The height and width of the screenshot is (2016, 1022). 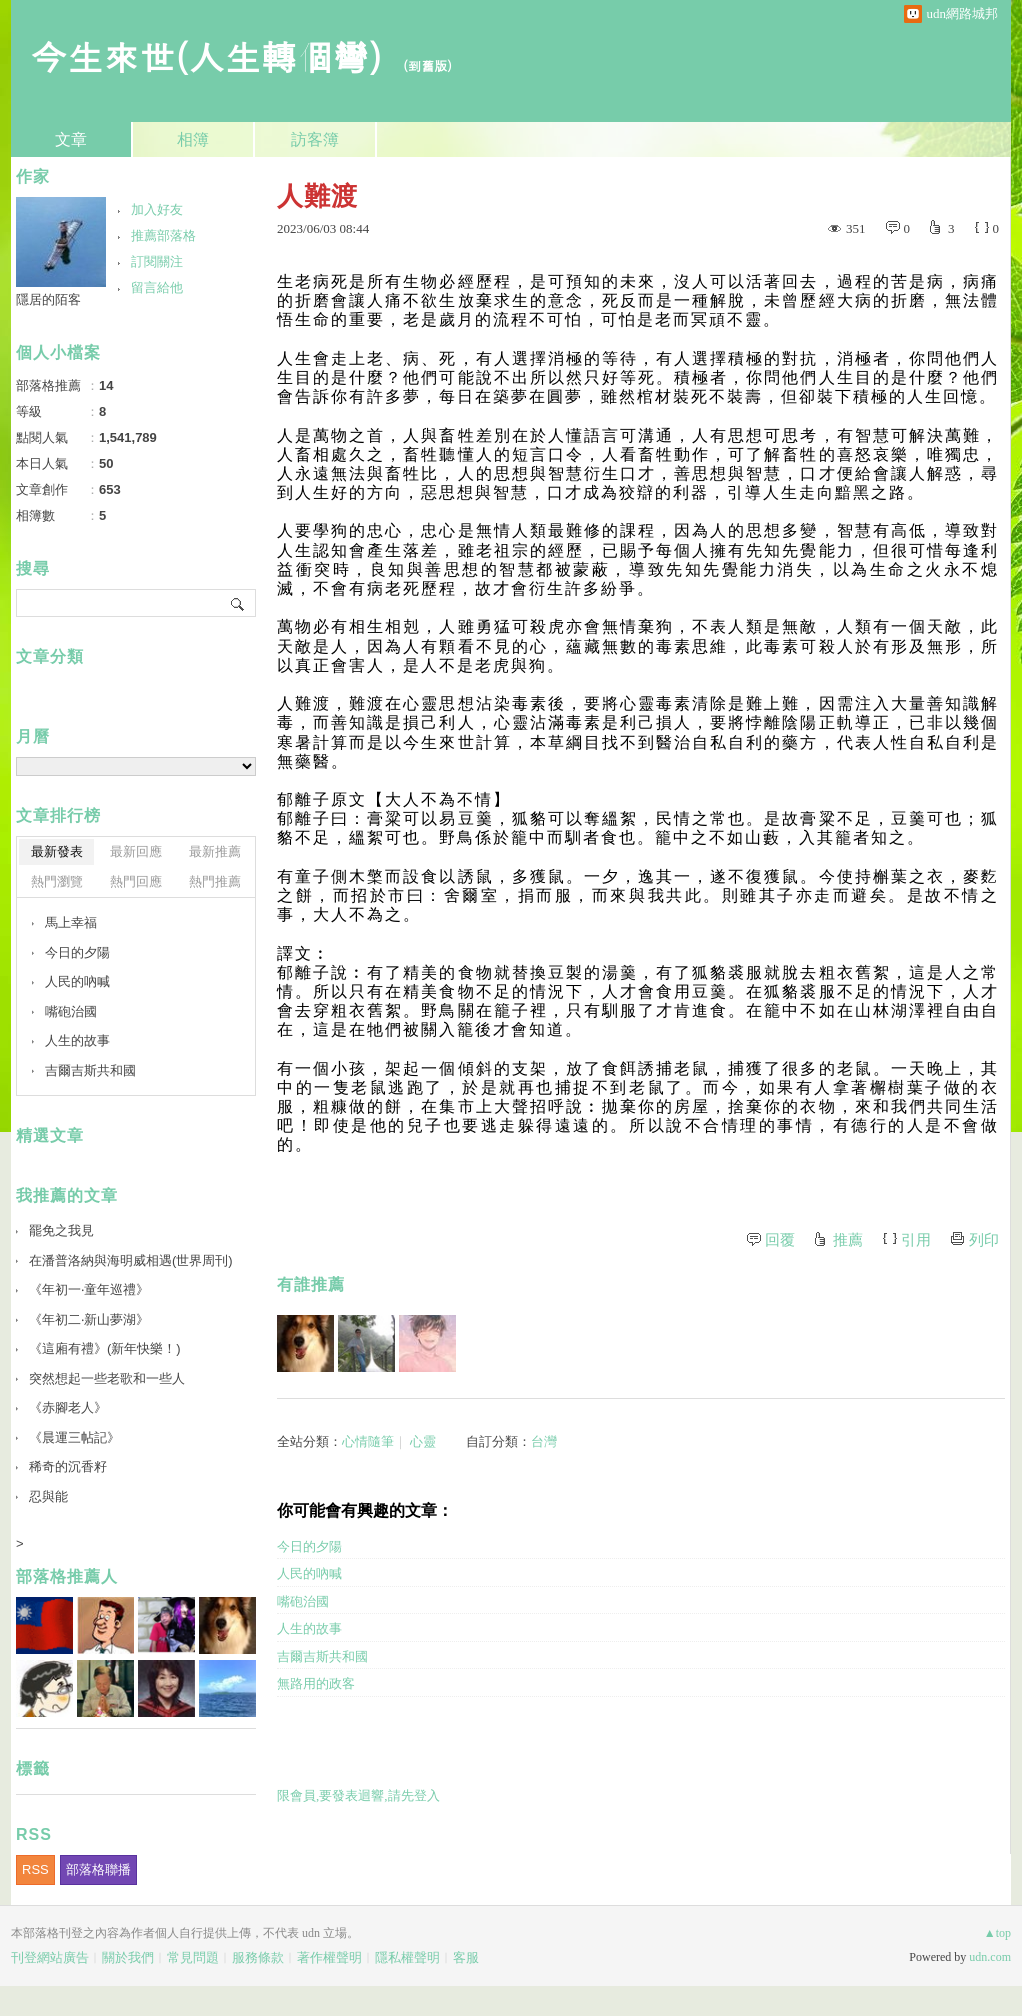 What do you see at coordinates (193, 139) in the screenshot?
I see `相簿` at bounding box center [193, 139].